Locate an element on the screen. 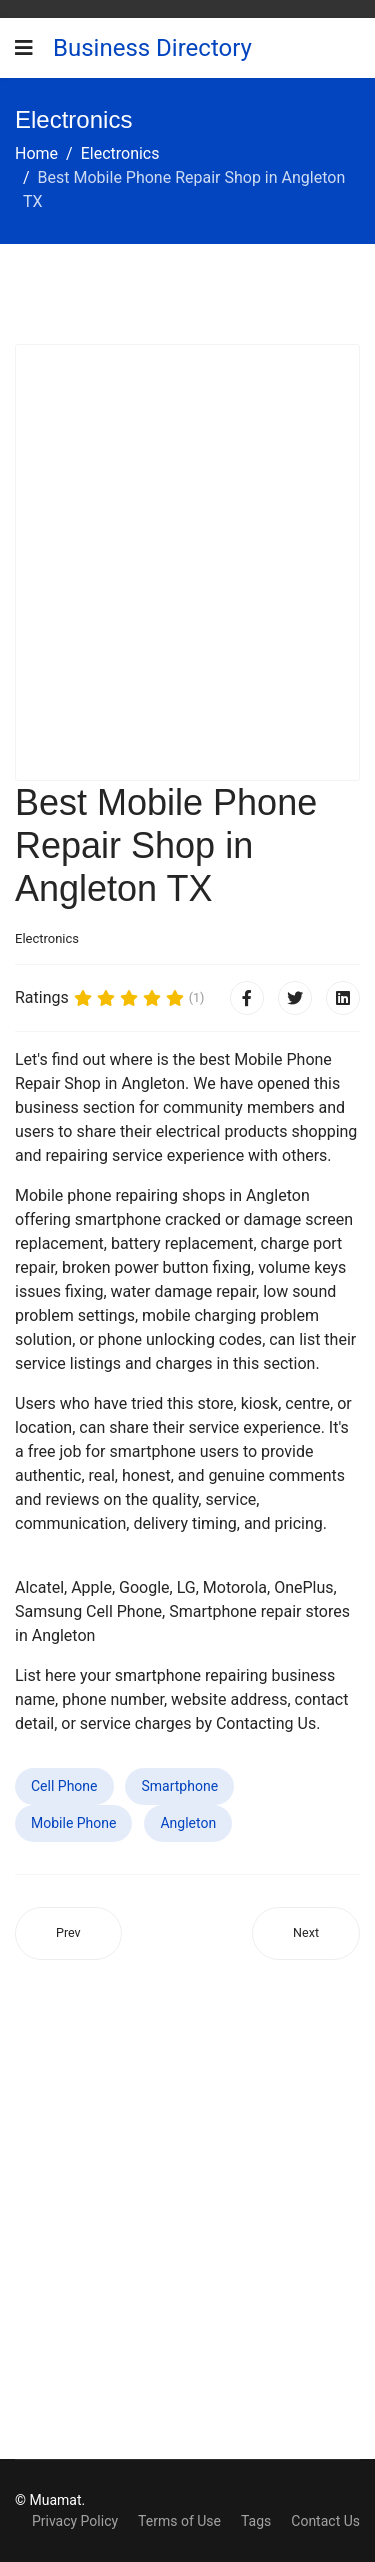 Image resolution: width=375 pixels, height=2562 pixels. Privacy Policy is located at coordinates (75, 2521).